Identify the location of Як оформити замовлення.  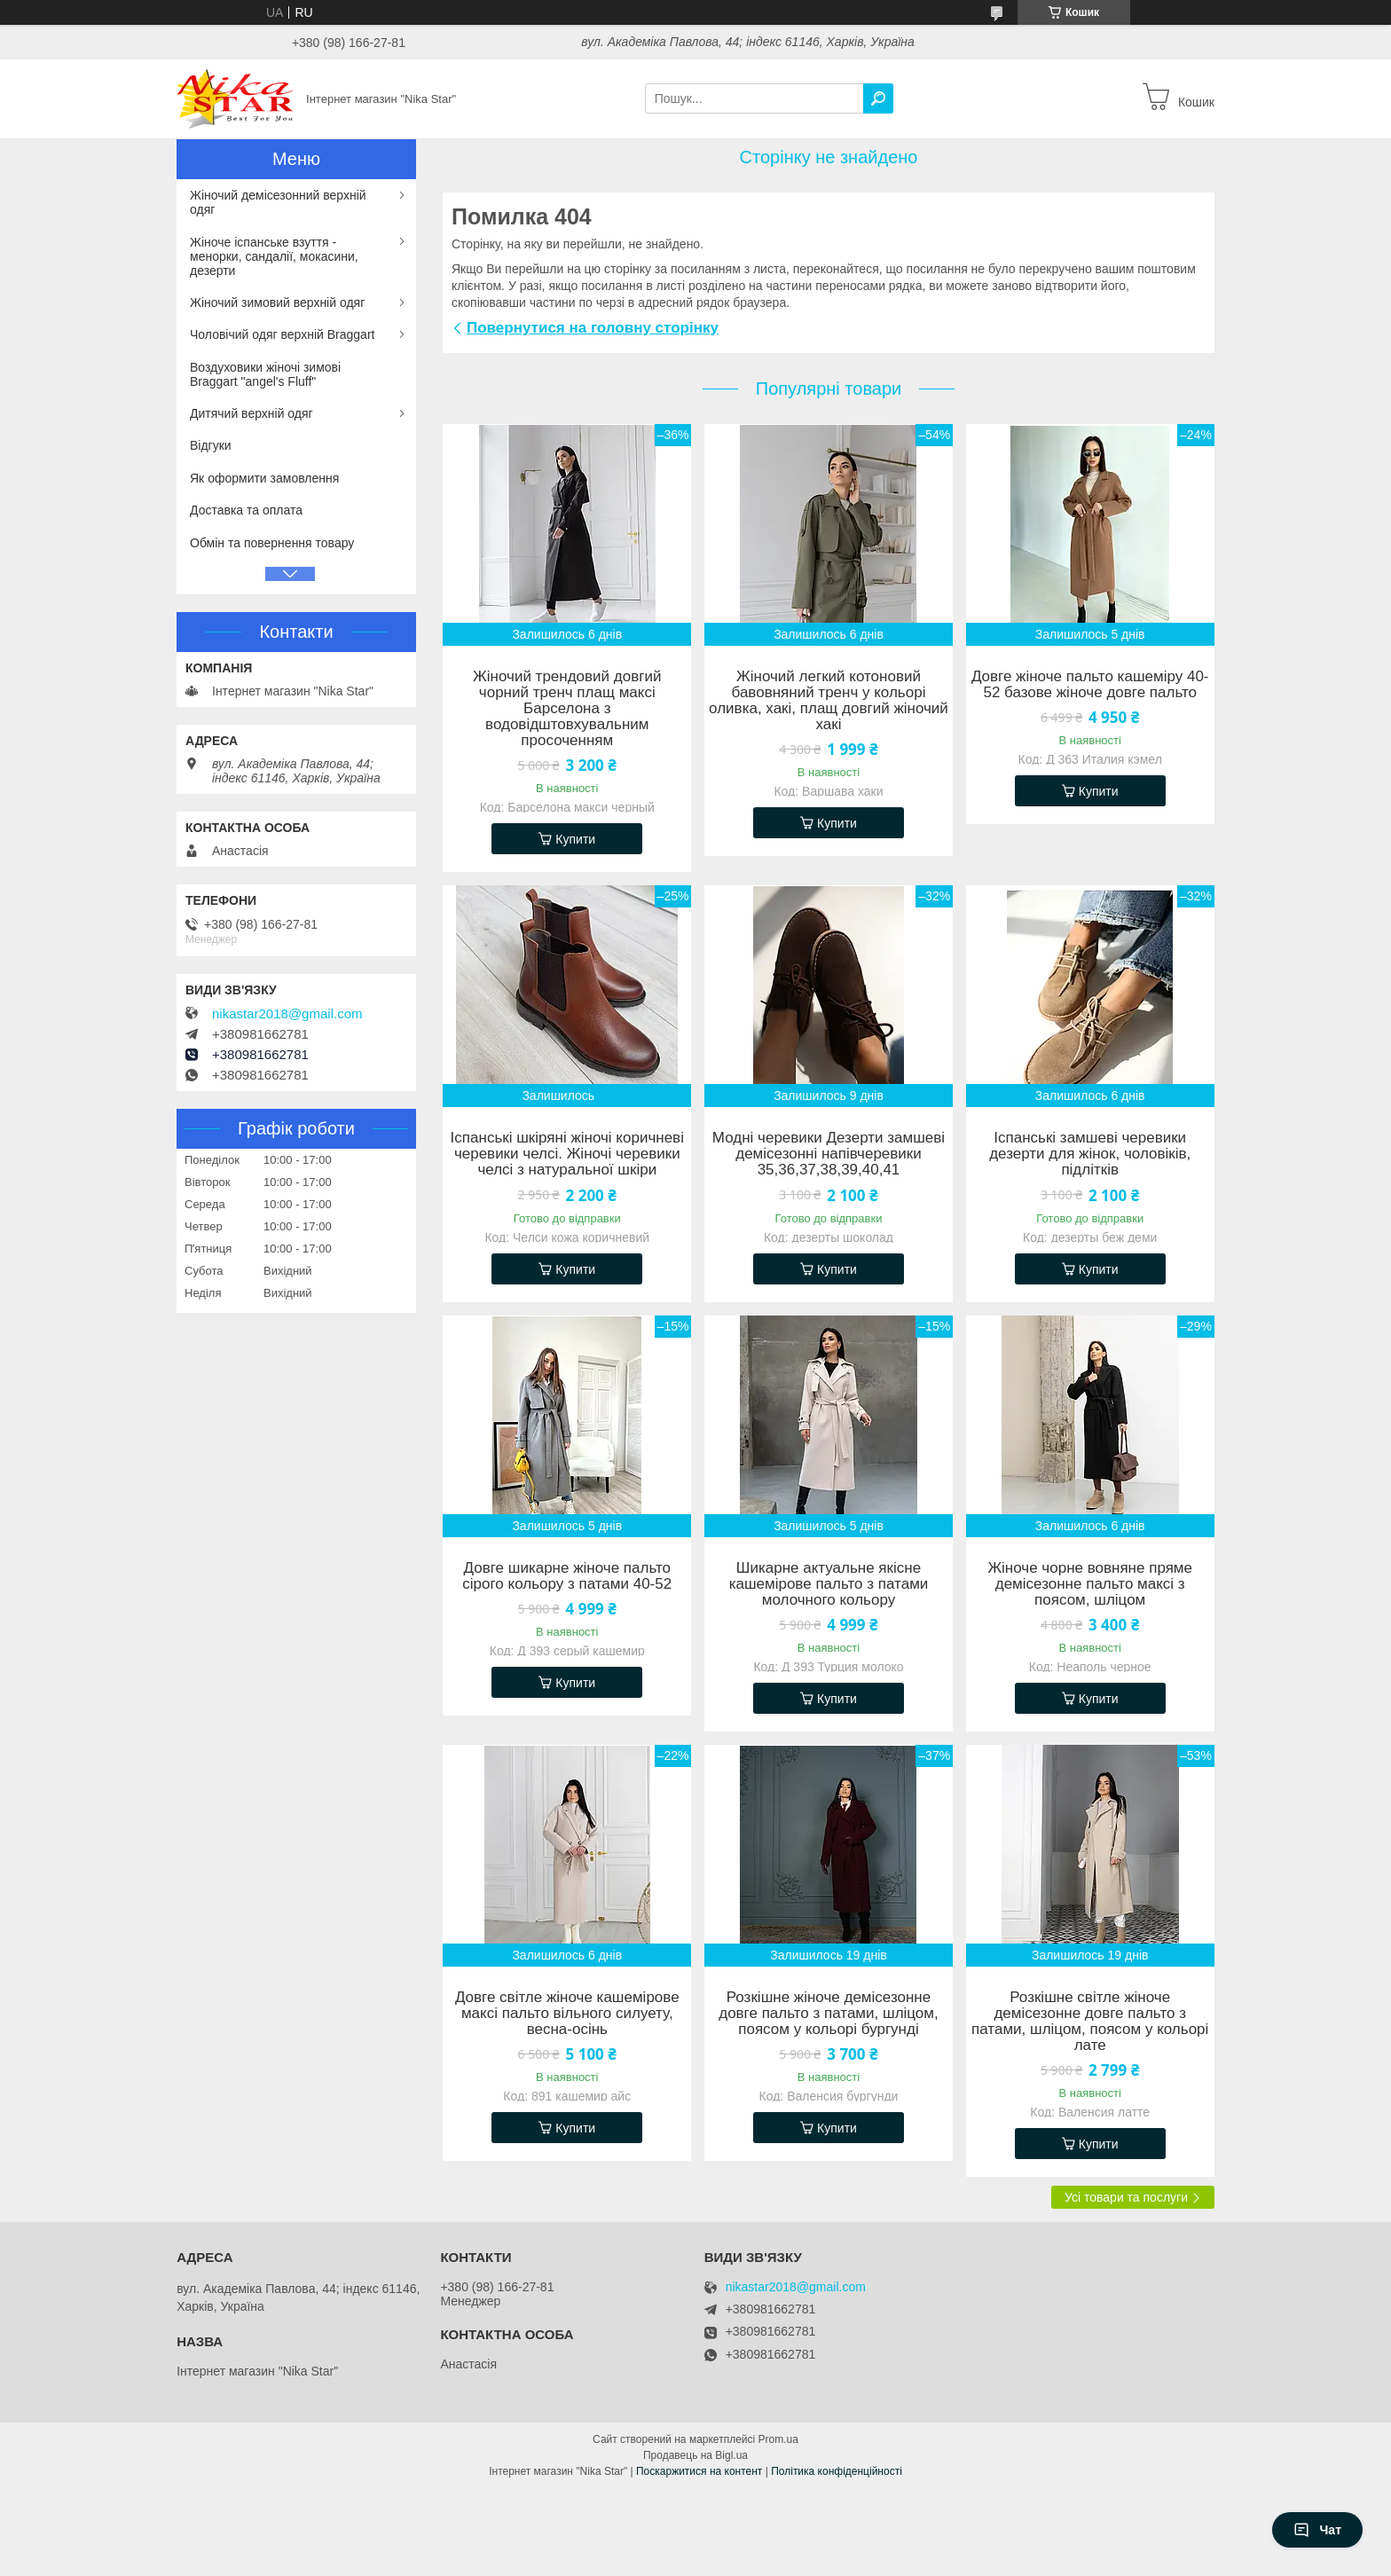
(264, 478).